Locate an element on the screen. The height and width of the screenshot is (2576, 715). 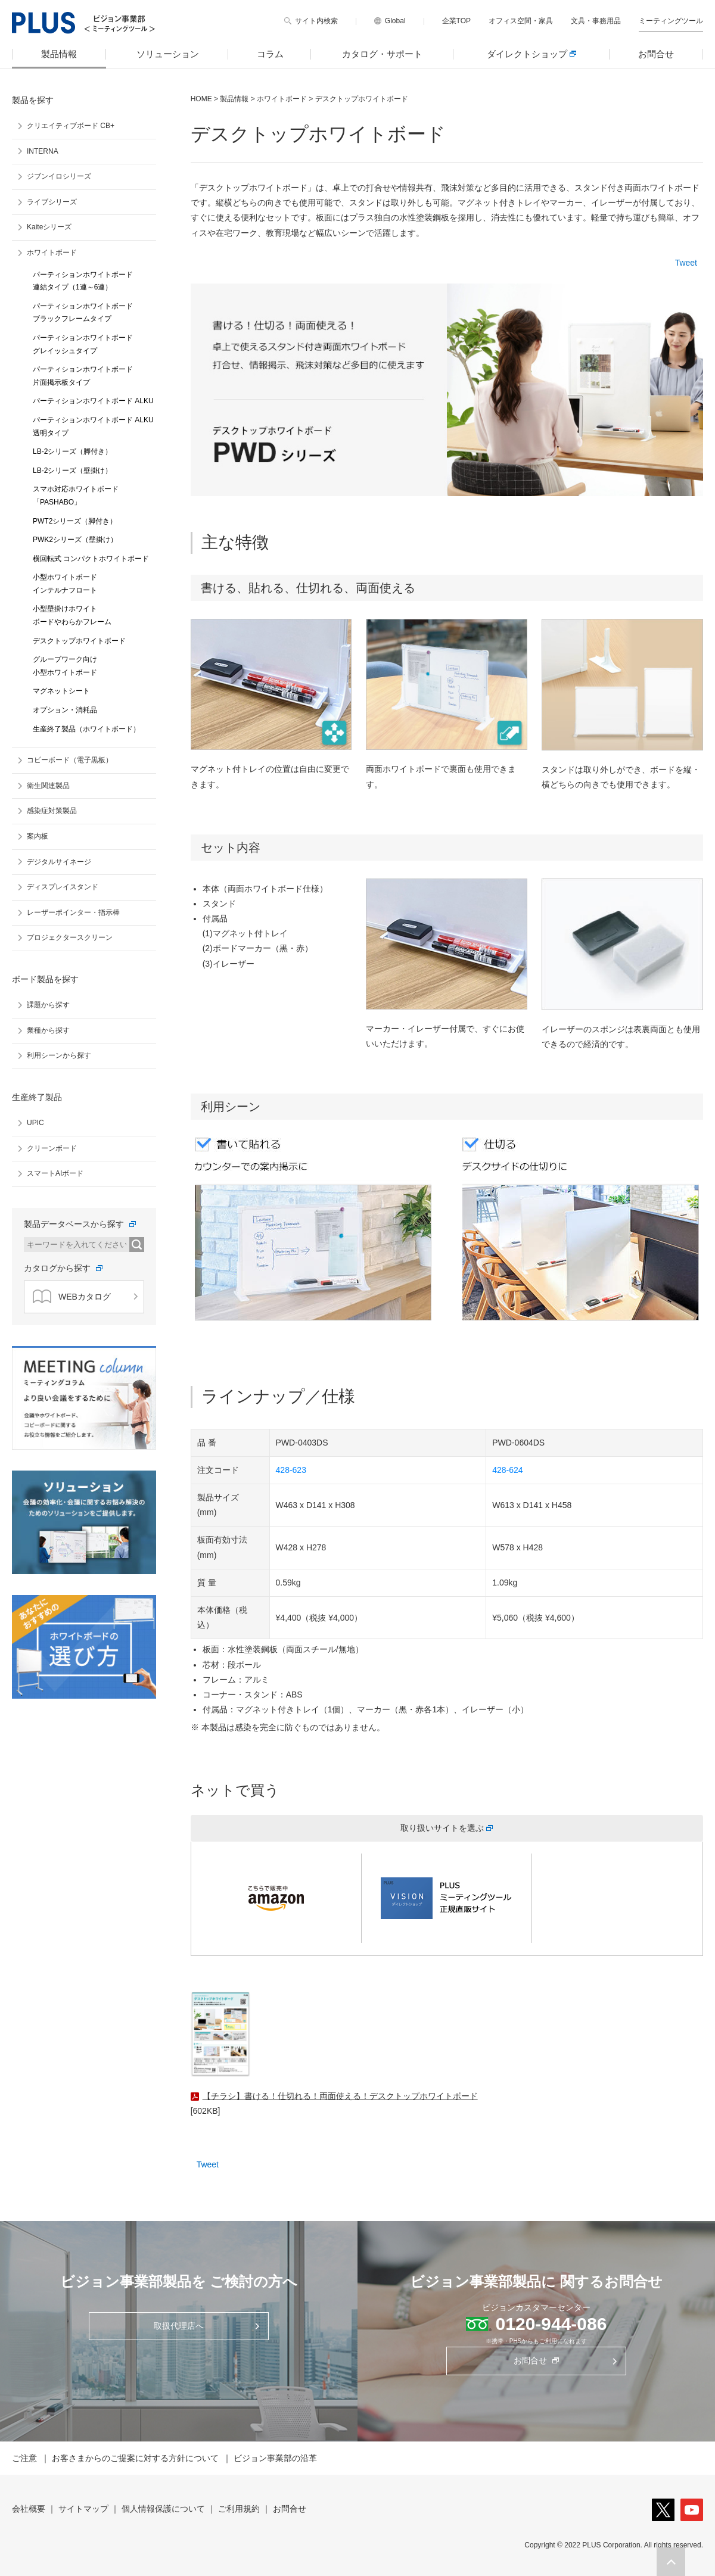
パーティションホワイトボード ALKU is located at coordinates (93, 401).